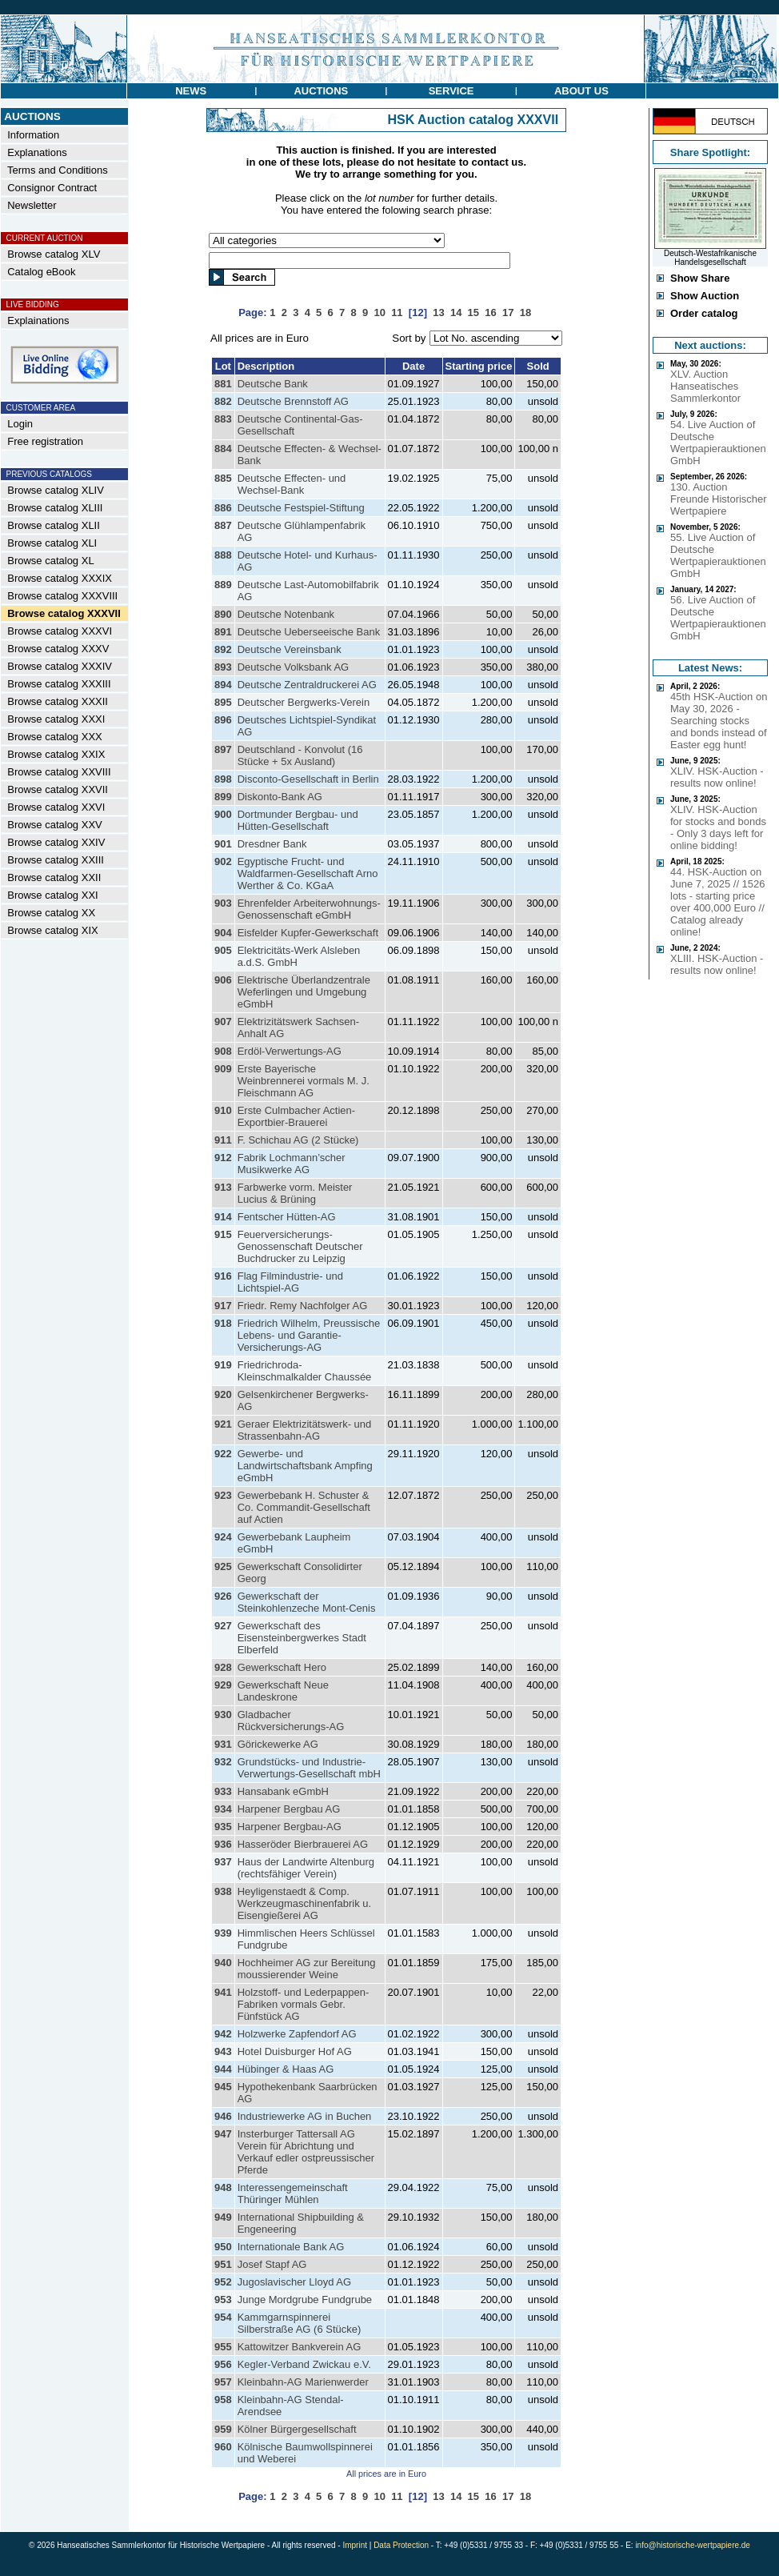 This screenshot has height=2576, width=779. What do you see at coordinates (223, 2264) in the screenshot?
I see `951` at bounding box center [223, 2264].